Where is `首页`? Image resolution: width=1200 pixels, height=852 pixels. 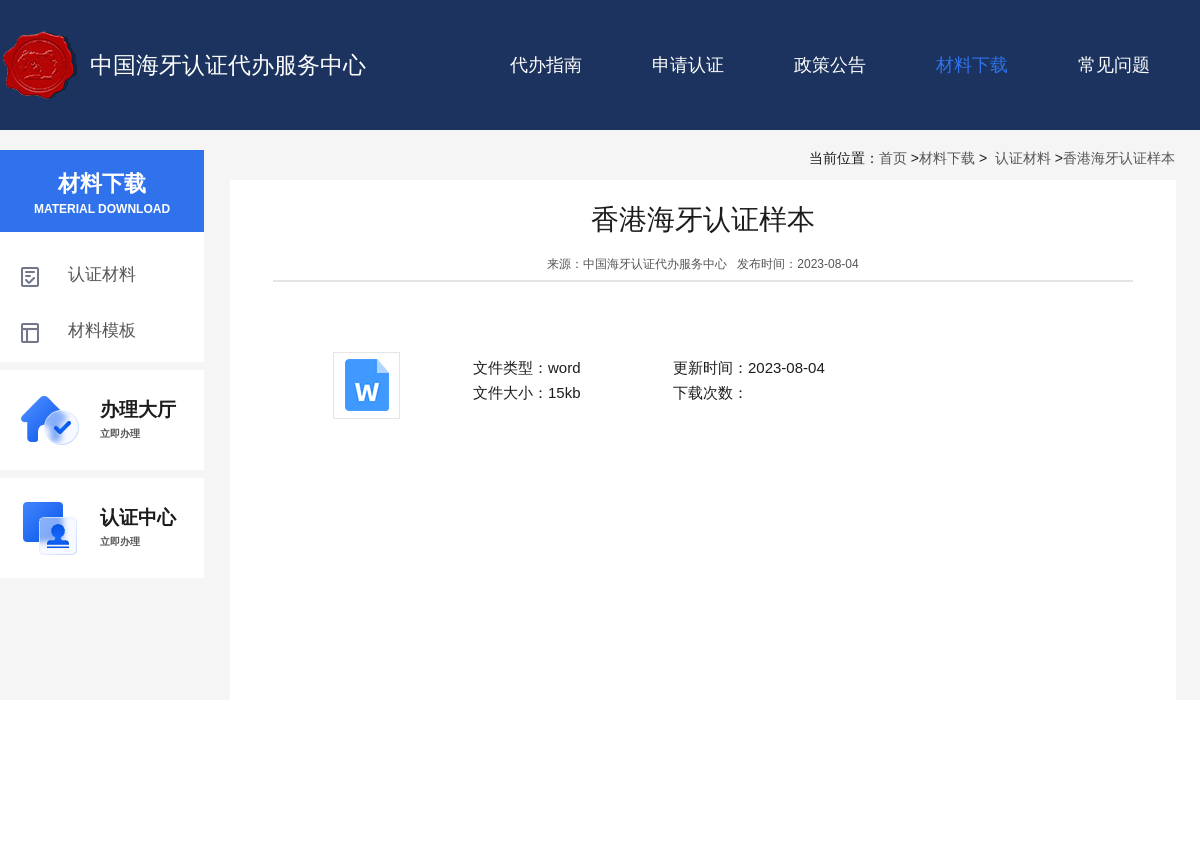 首页 is located at coordinates (893, 158).